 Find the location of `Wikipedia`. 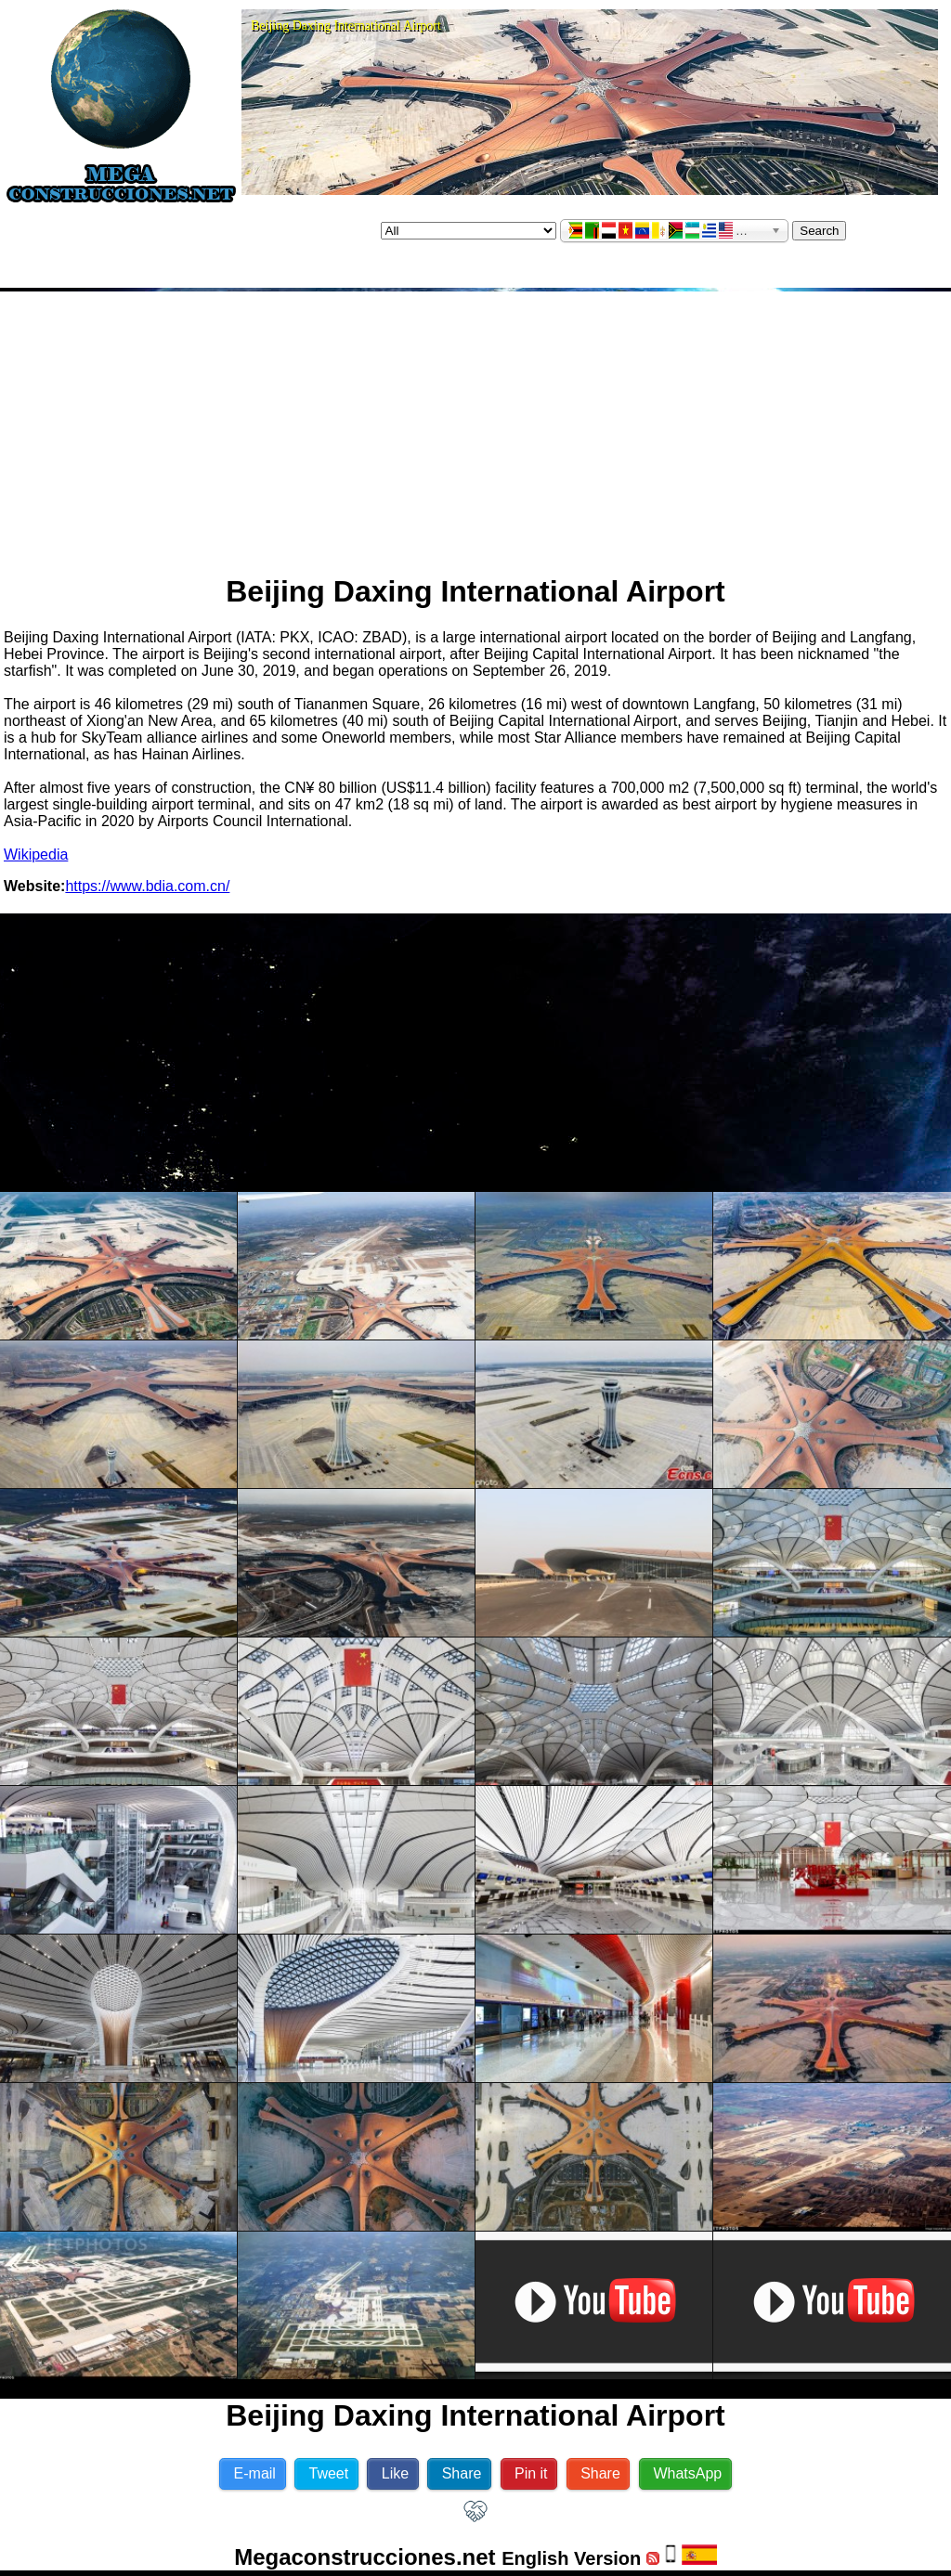

Wikipedia is located at coordinates (36, 854).